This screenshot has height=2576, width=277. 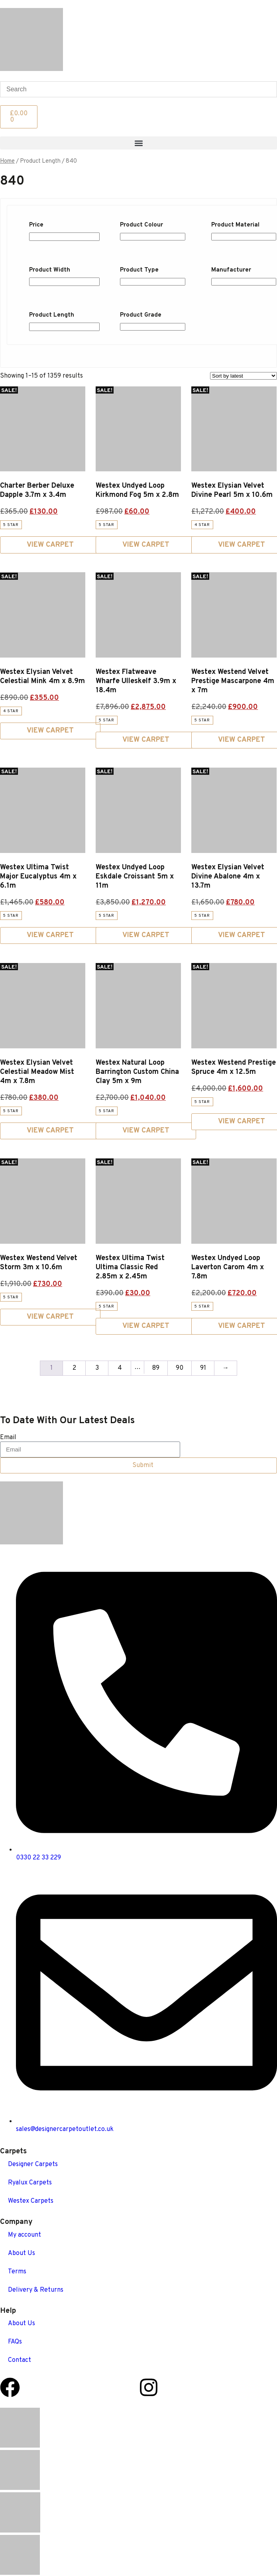 I want to click on [Product Type], so click(x=152, y=282).